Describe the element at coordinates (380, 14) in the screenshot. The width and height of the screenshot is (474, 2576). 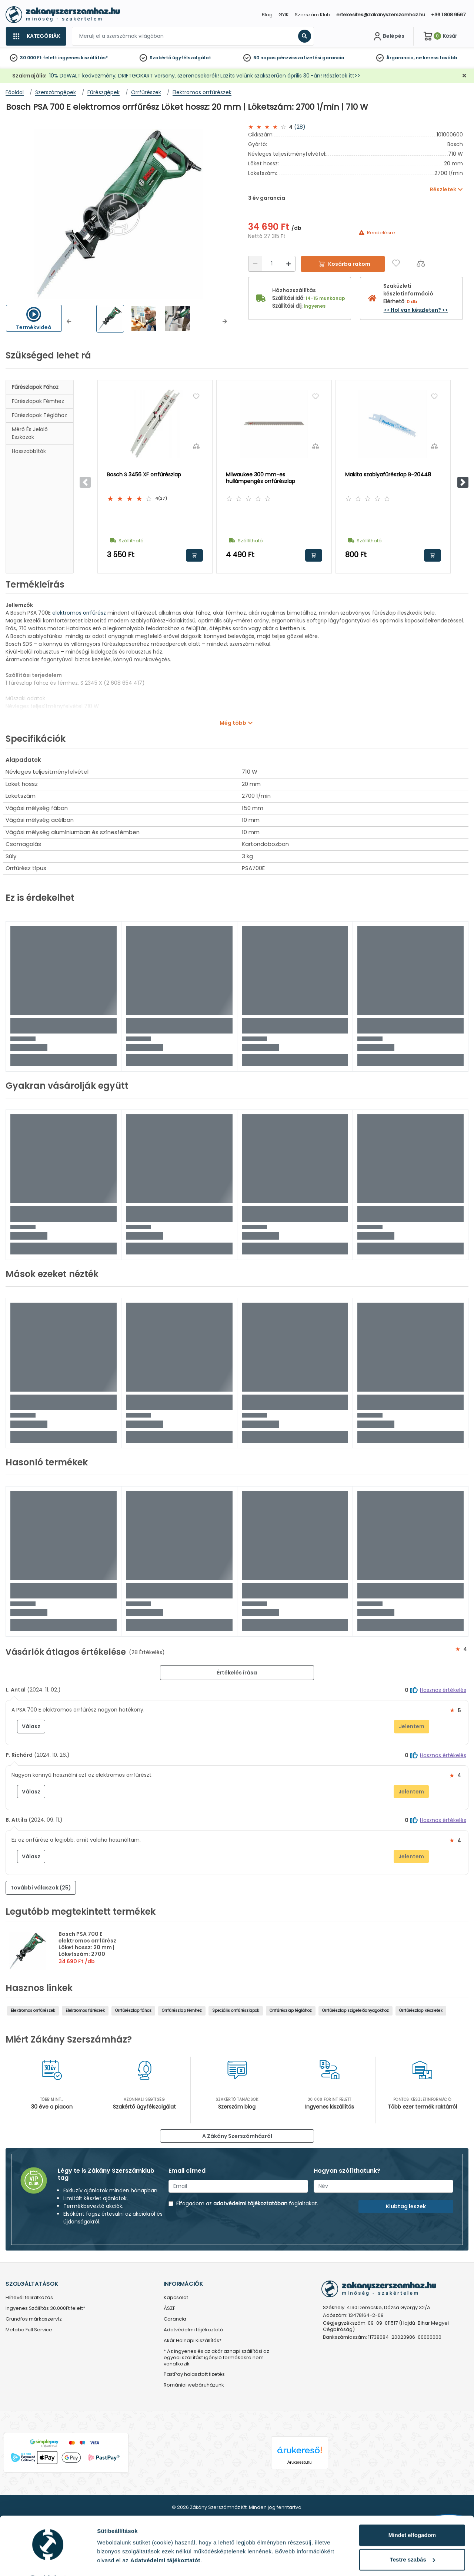
I see `ertekesites@zakanyszerszamhaz.hu` at that location.